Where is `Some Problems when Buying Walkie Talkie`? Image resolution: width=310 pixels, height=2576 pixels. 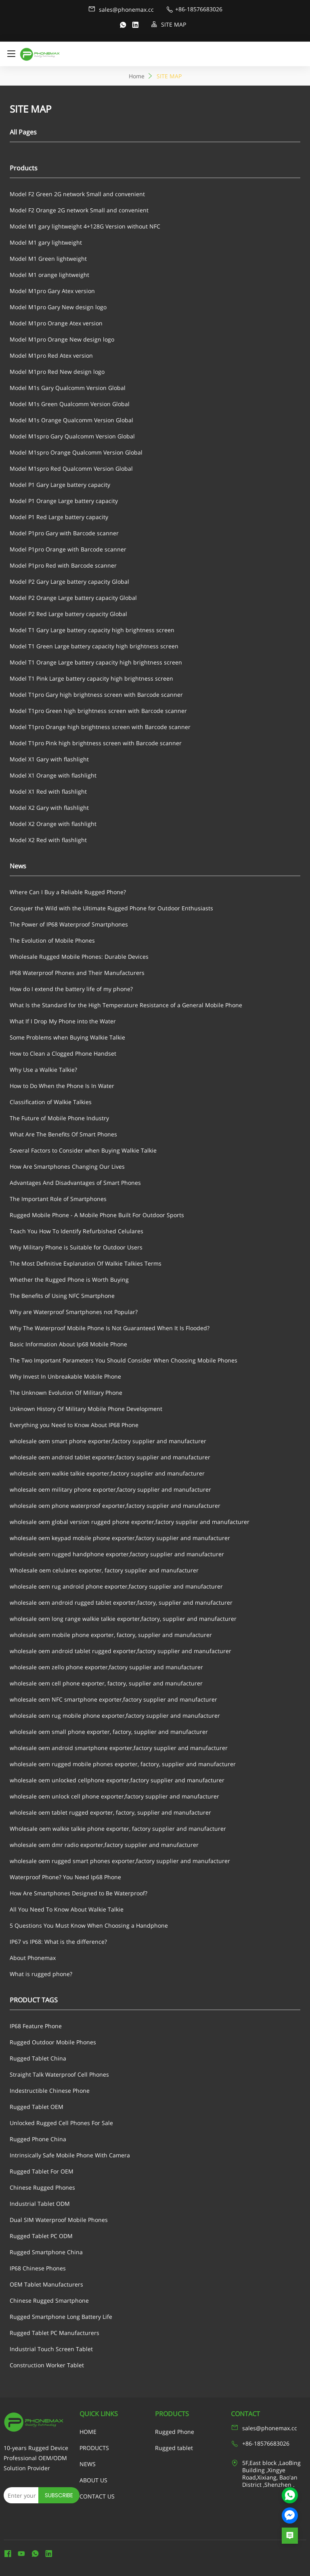 Some Problems when Buying Walkie Talkie is located at coordinates (67, 1037).